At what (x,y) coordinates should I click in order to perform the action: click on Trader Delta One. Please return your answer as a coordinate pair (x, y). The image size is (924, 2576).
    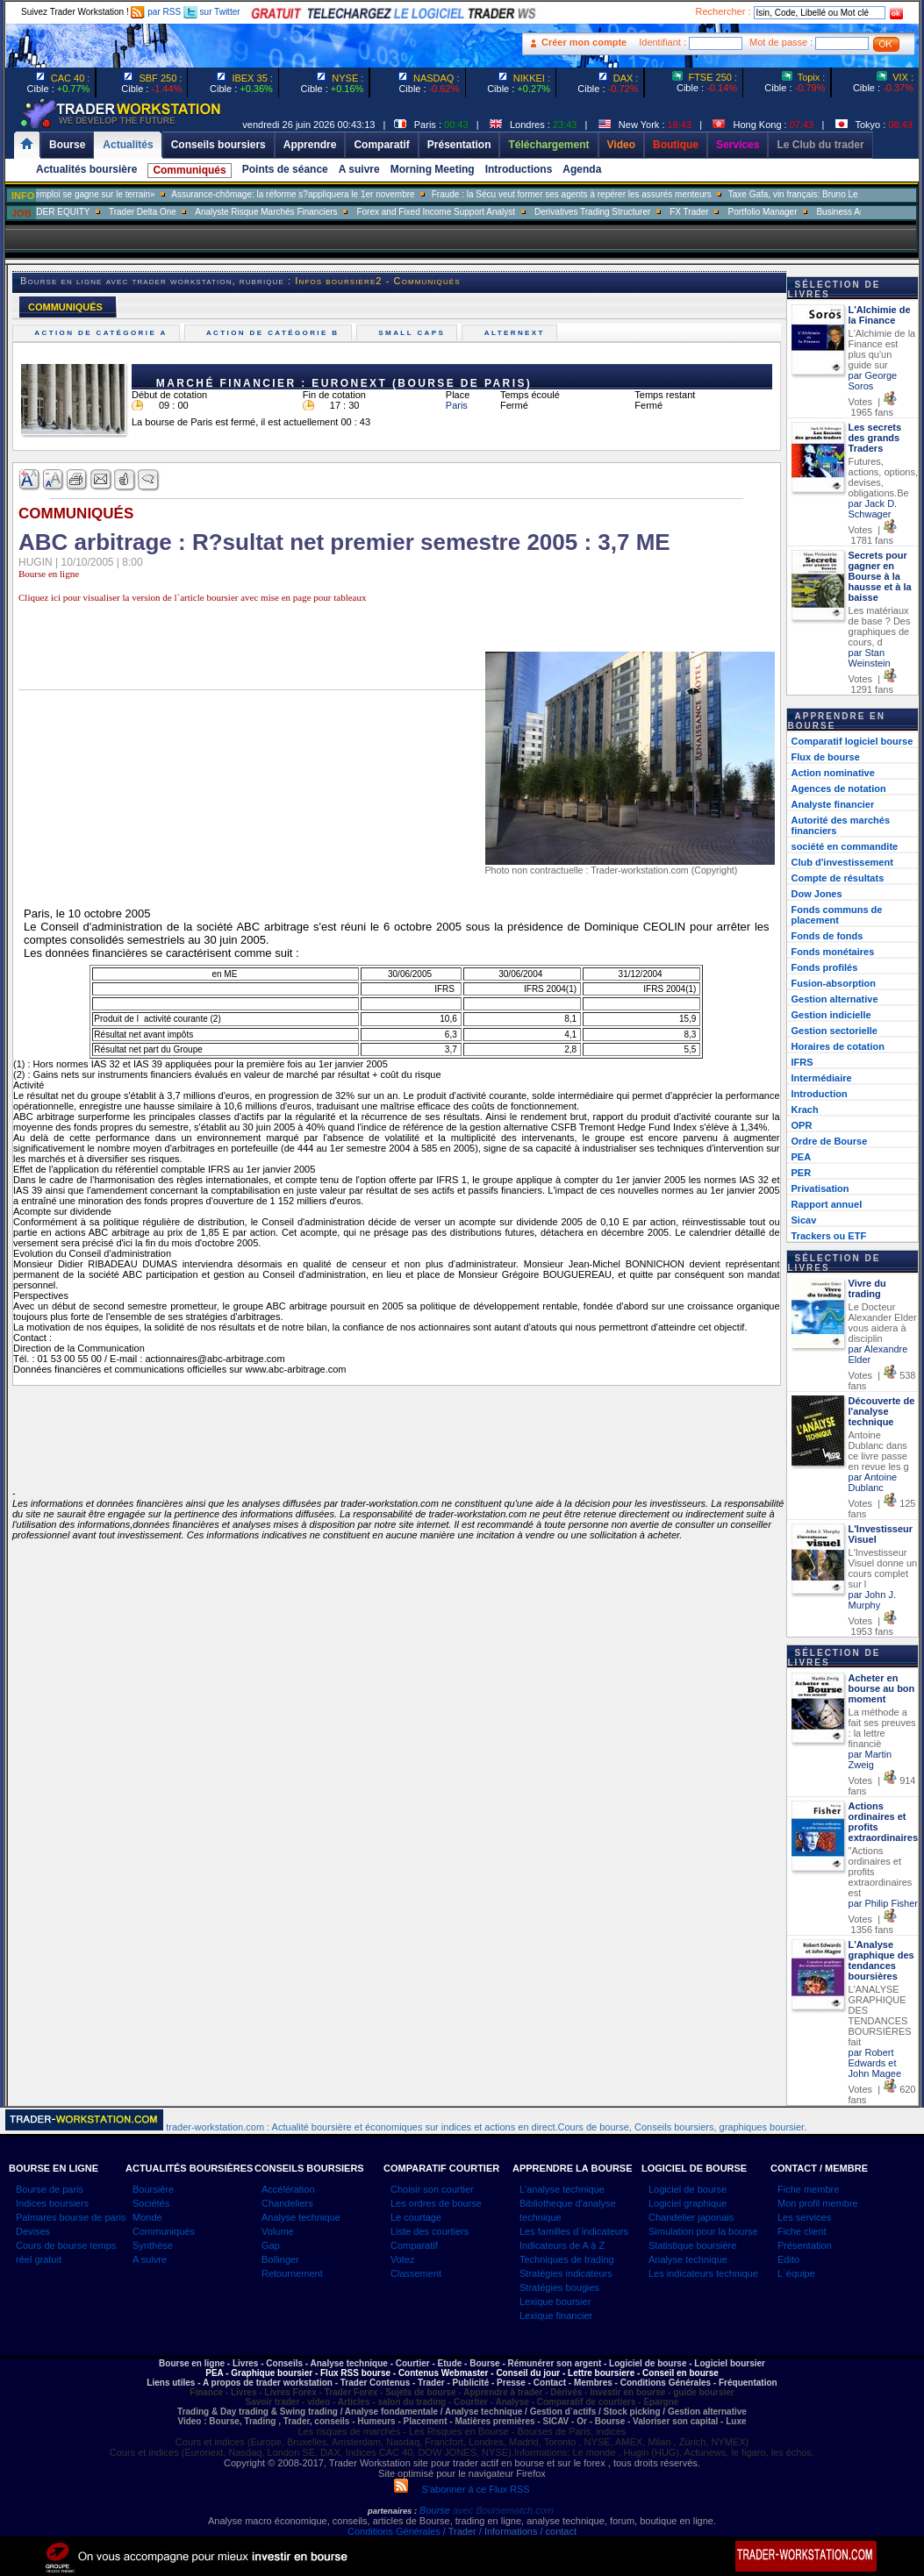
    Looking at the image, I should click on (199, 212).